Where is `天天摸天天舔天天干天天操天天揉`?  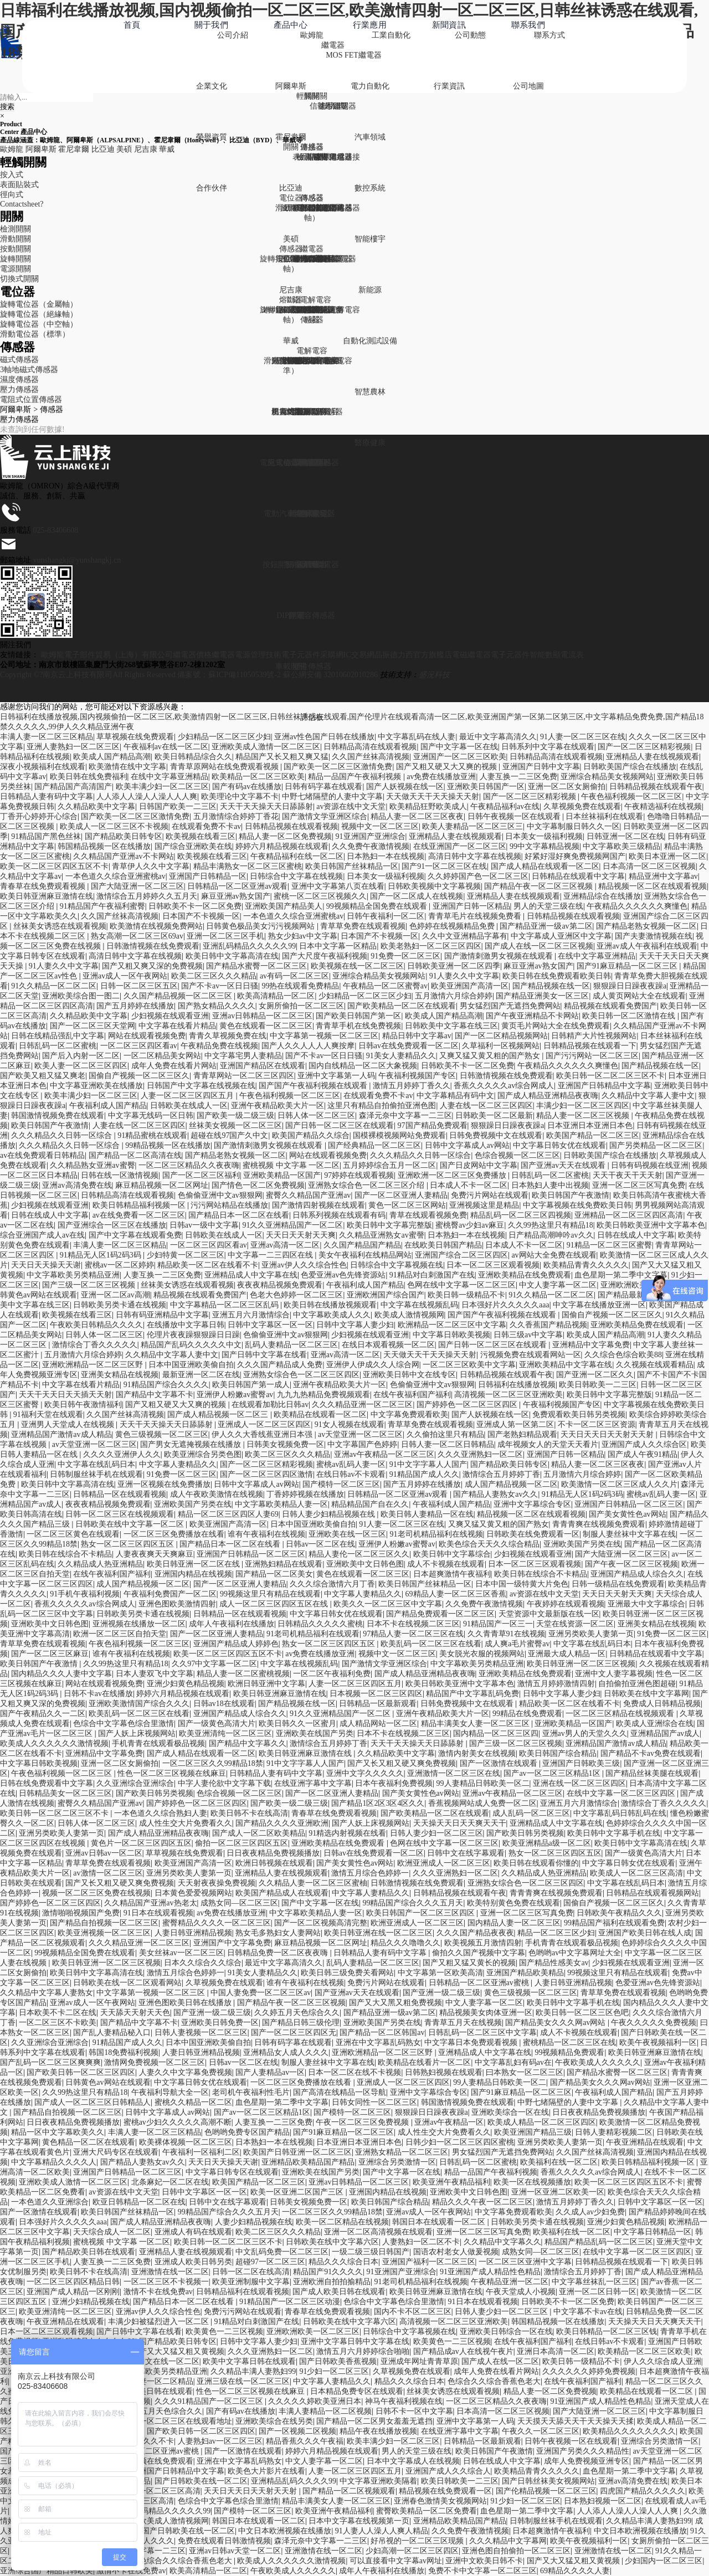 天天摸天天舔天天干天天操天天揉 is located at coordinates (575, 2421).